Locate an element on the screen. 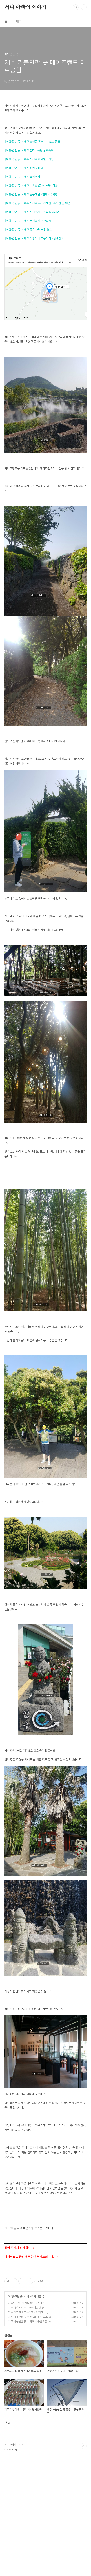 This screenshot has height=2576, width=91. [여행-갔던 곳] - 제주 서귀포시 오설록 티뮤지엄 is located at coordinates (31, 212).